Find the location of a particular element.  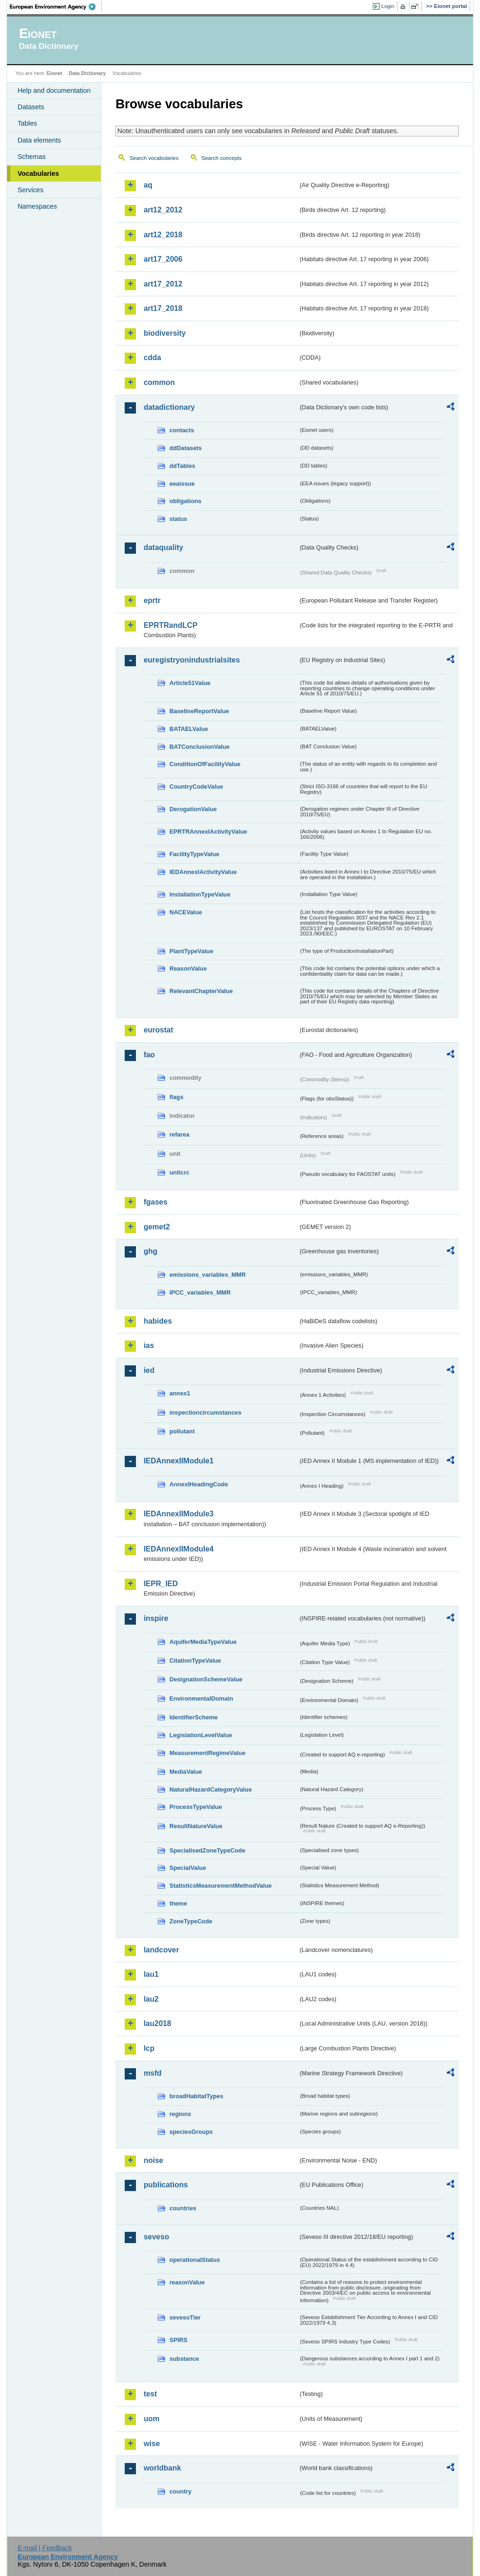

Login is located at coordinates (387, 6).